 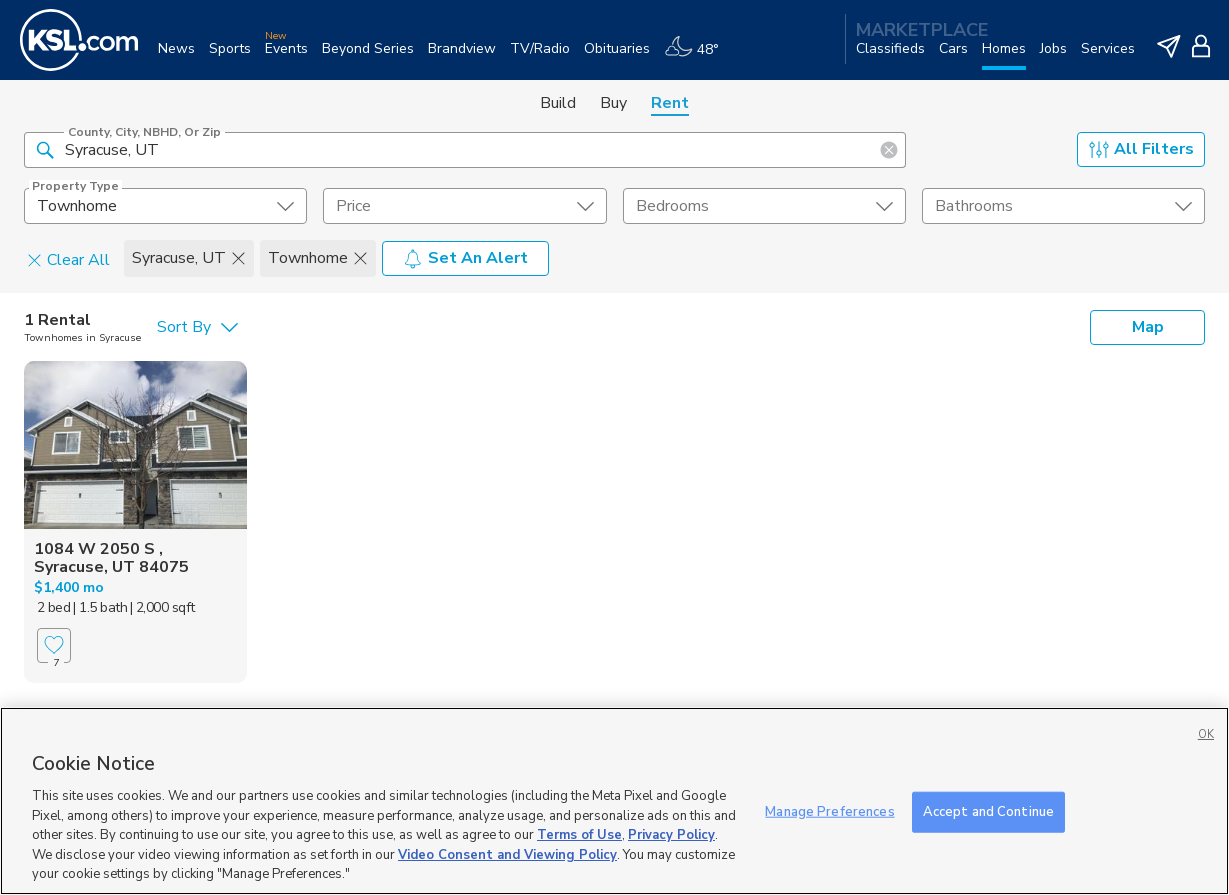 I want to click on [Weather], so click(x=698, y=56).